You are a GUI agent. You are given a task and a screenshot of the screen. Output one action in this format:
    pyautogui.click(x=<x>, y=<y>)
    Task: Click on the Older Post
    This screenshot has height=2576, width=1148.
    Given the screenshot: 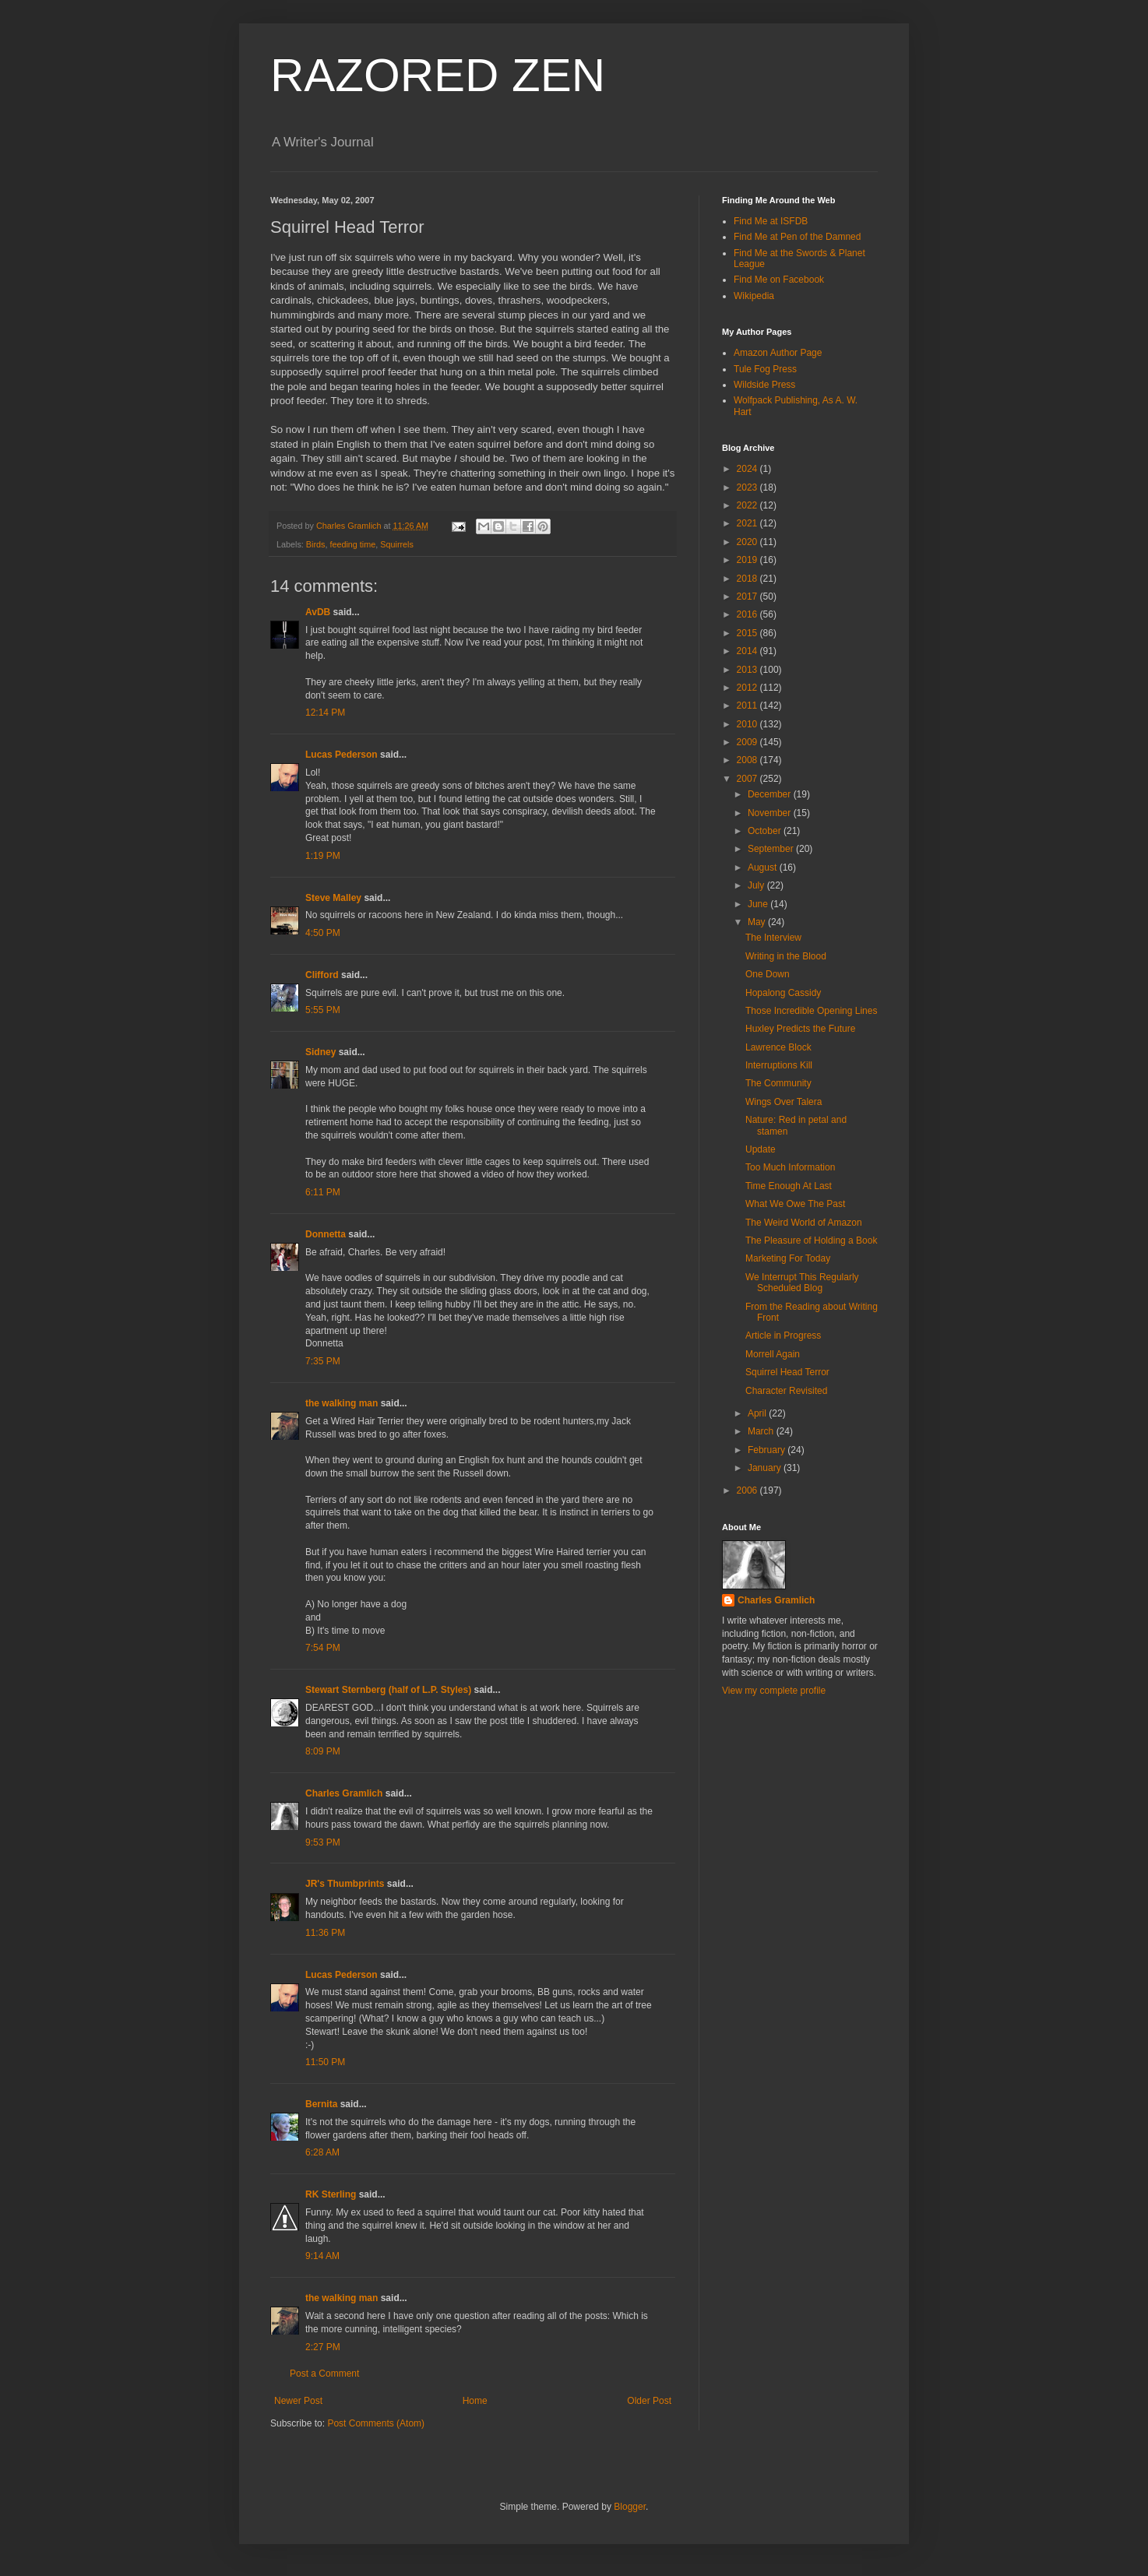 What is the action you would take?
    pyautogui.click(x=649, y=2400)
    